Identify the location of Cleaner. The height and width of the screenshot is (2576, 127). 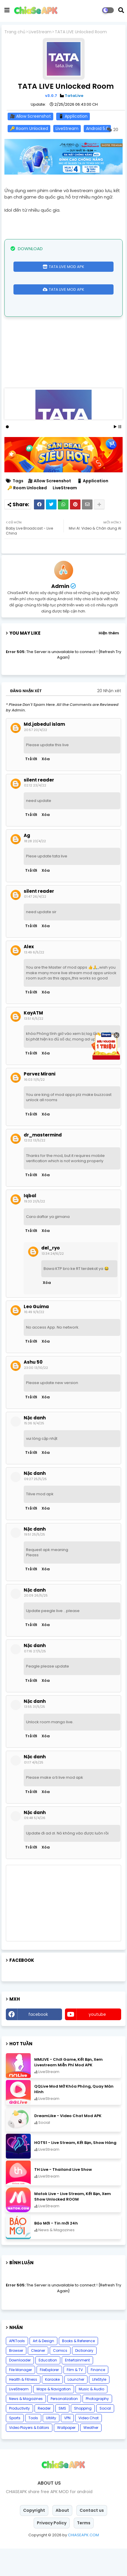
(38, 2377).